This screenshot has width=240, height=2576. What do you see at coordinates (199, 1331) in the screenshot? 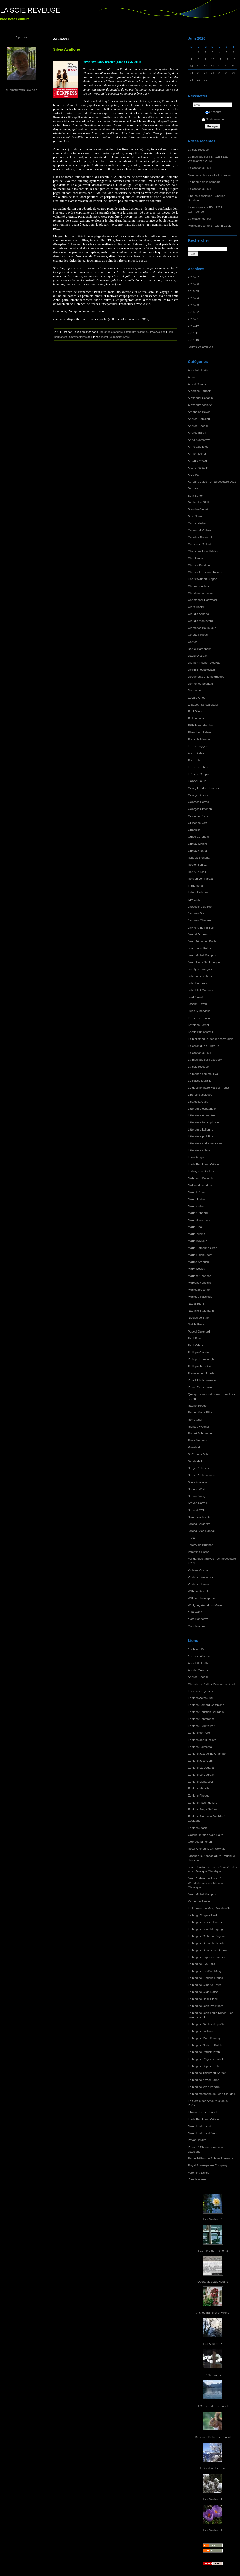
I see `Pascal Quignard` at bounding box center [199, 1331].